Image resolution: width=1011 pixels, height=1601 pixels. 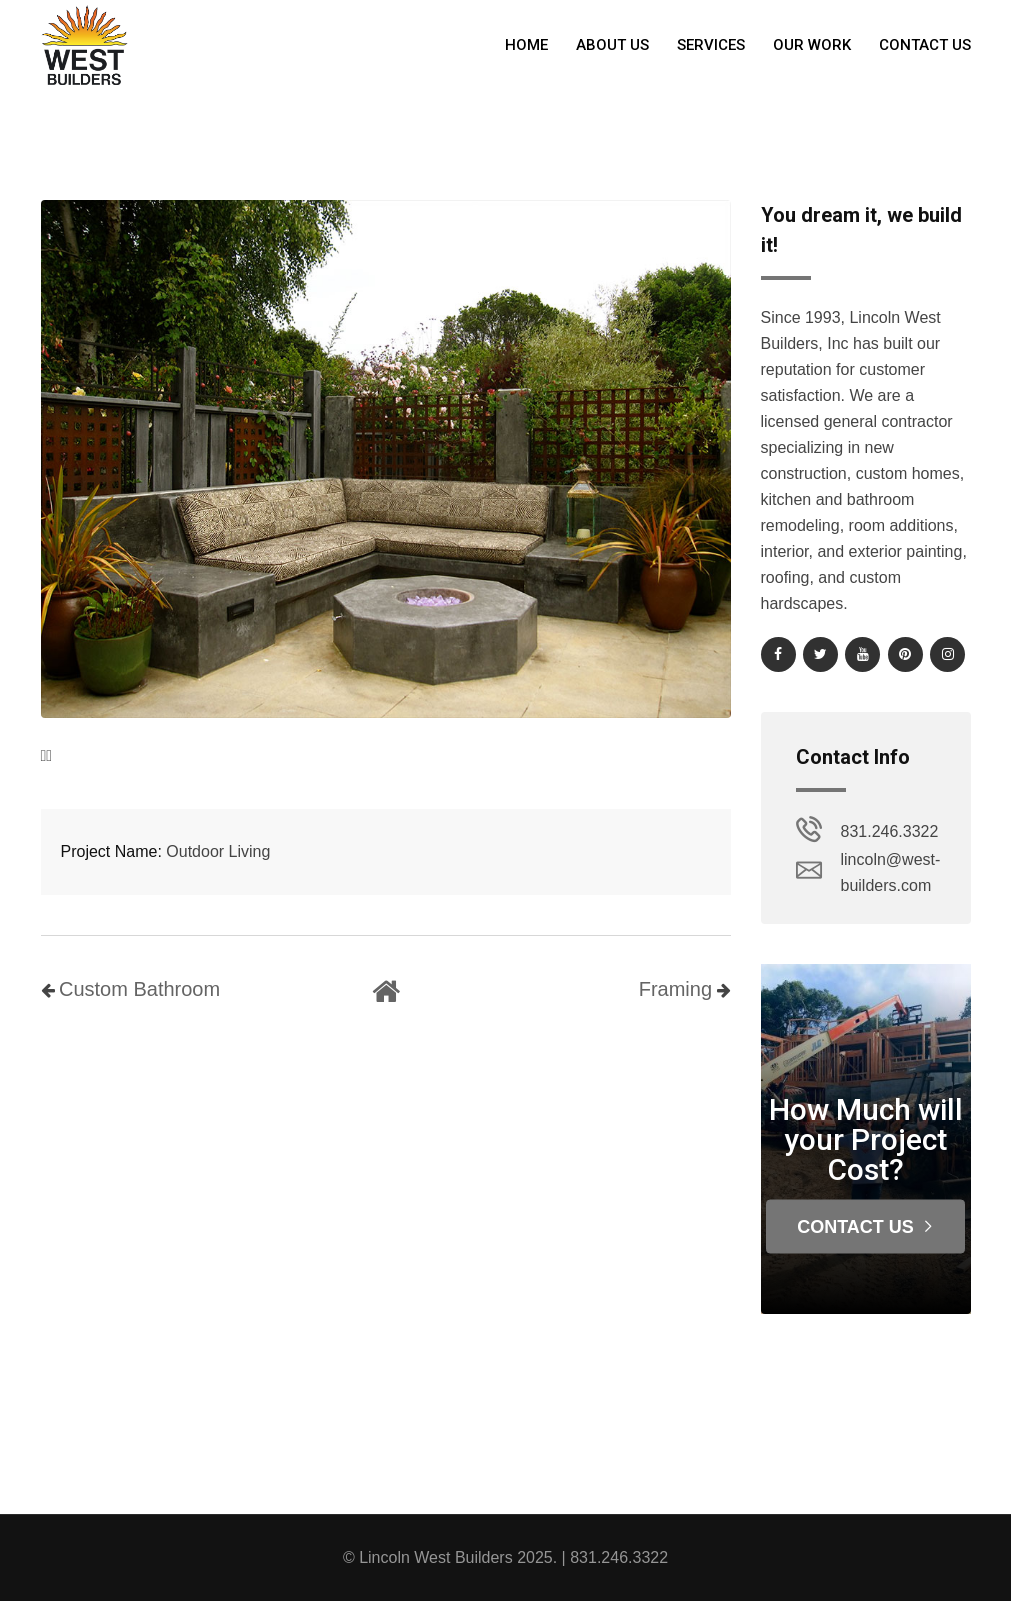 I want to click on Home, so click(x=526, y=45).